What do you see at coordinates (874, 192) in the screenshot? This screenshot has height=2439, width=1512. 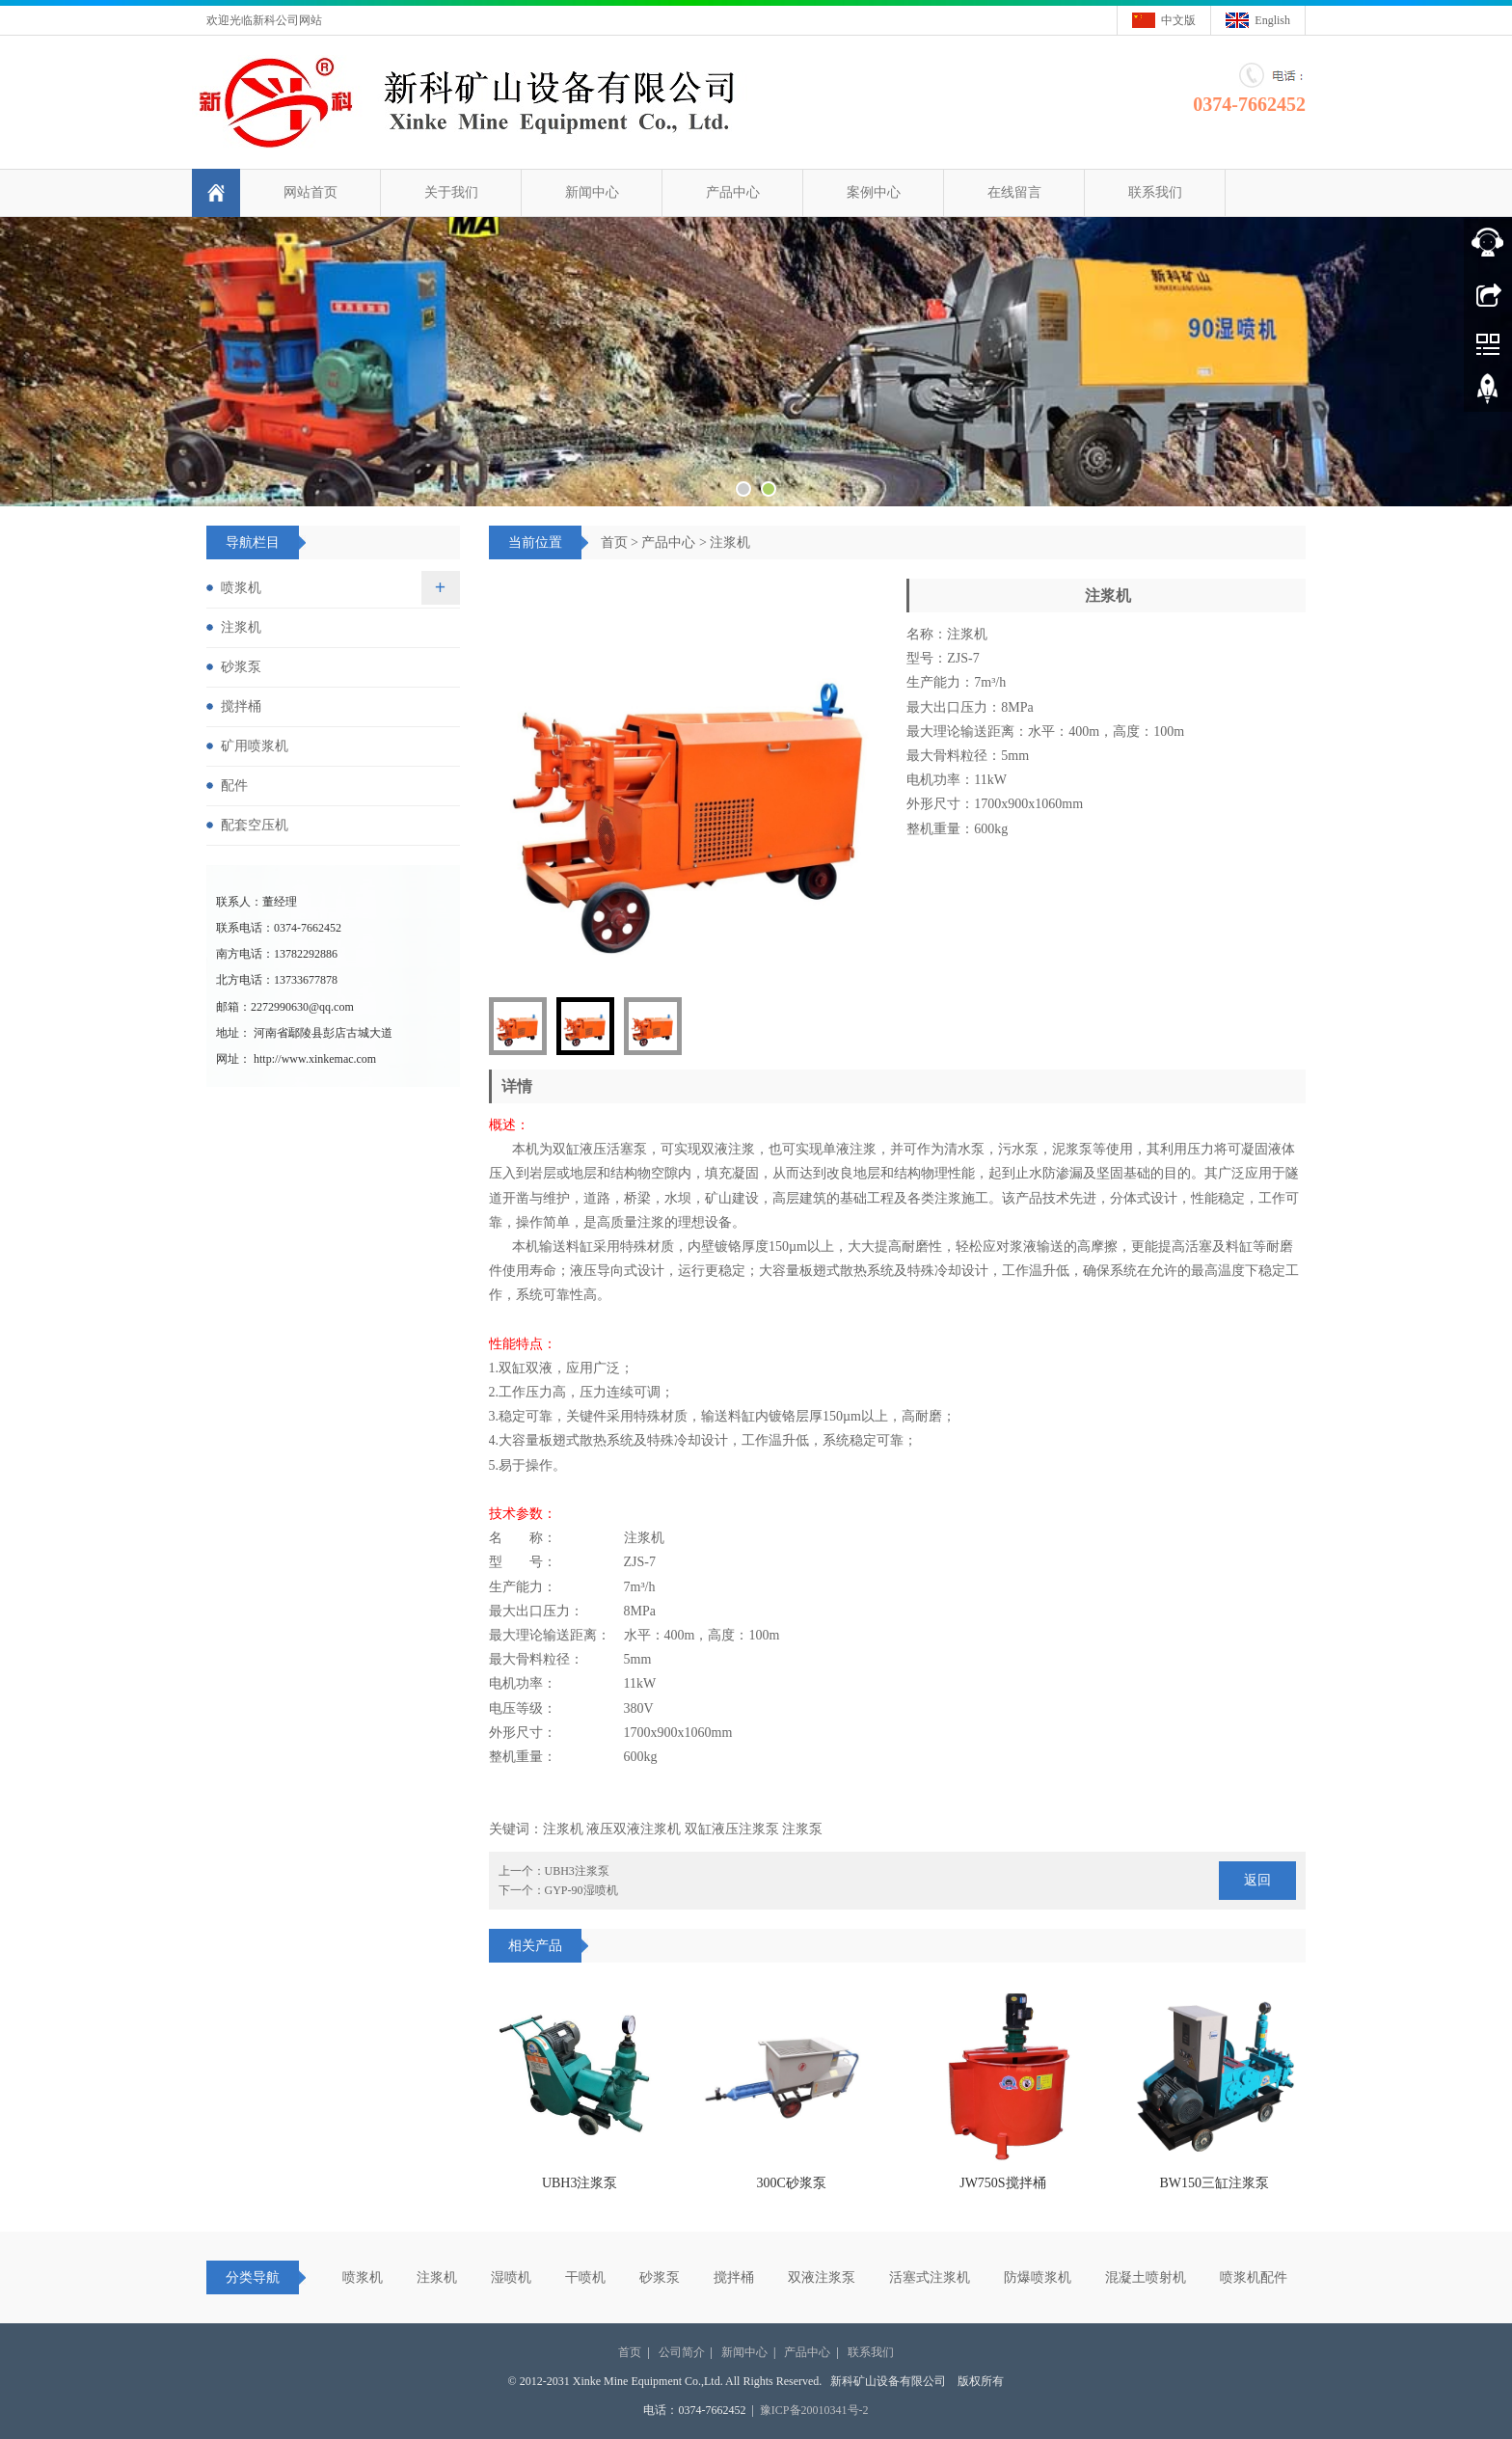 I see `案例中心` at bounding box center [874, 192].